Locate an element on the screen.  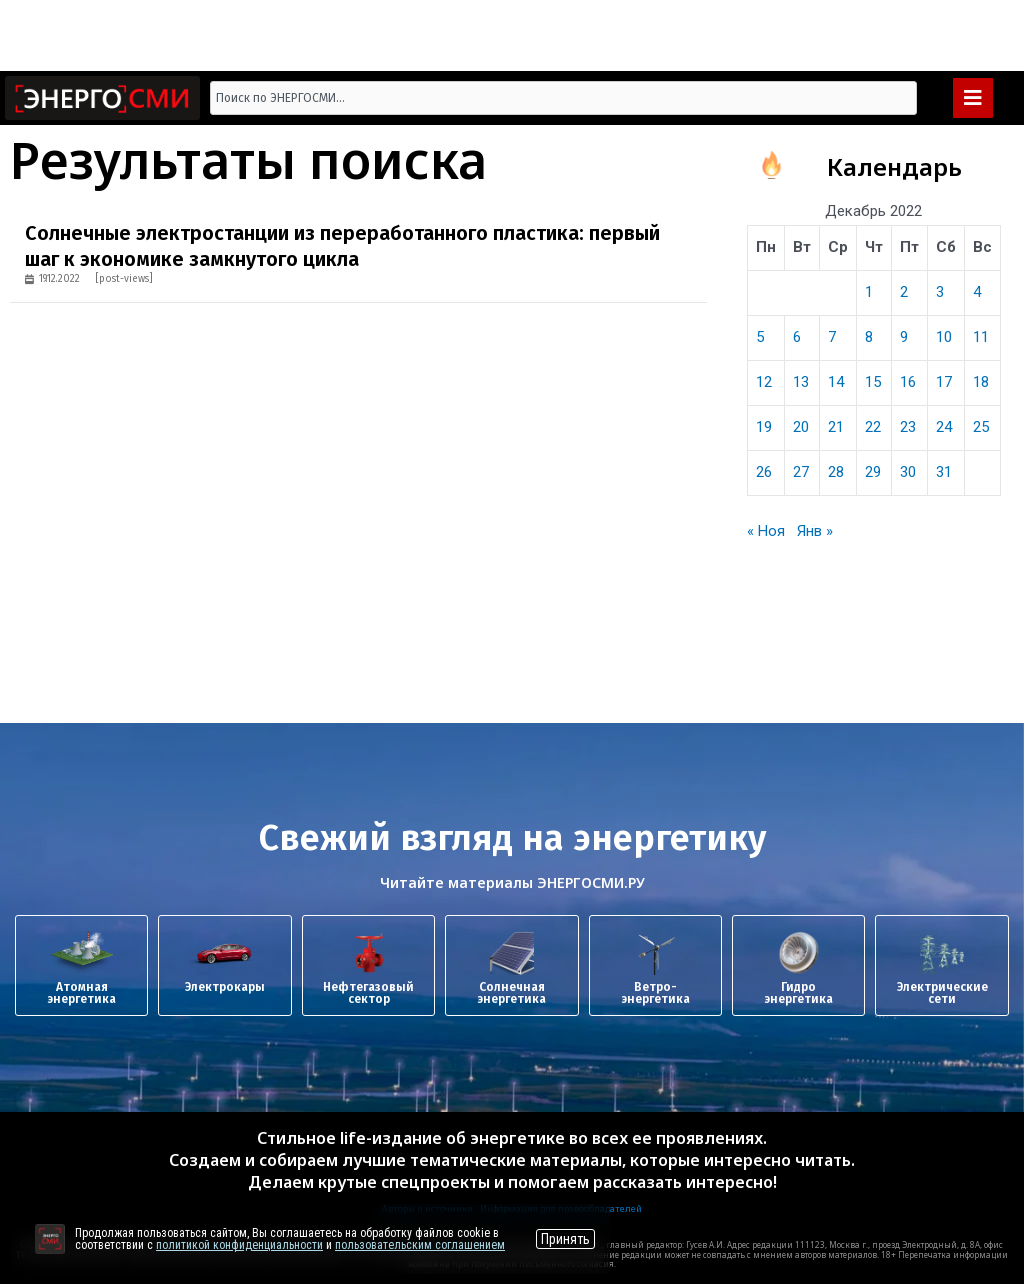
31 [Записи, опубликованные 31.12.2022] is located at coordinates (944, 472).